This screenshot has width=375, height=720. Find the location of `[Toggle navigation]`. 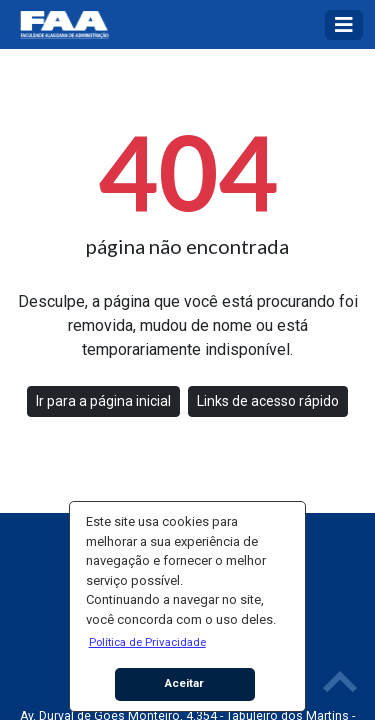

[Toggle navigation] is located at coordinates (344, 25).